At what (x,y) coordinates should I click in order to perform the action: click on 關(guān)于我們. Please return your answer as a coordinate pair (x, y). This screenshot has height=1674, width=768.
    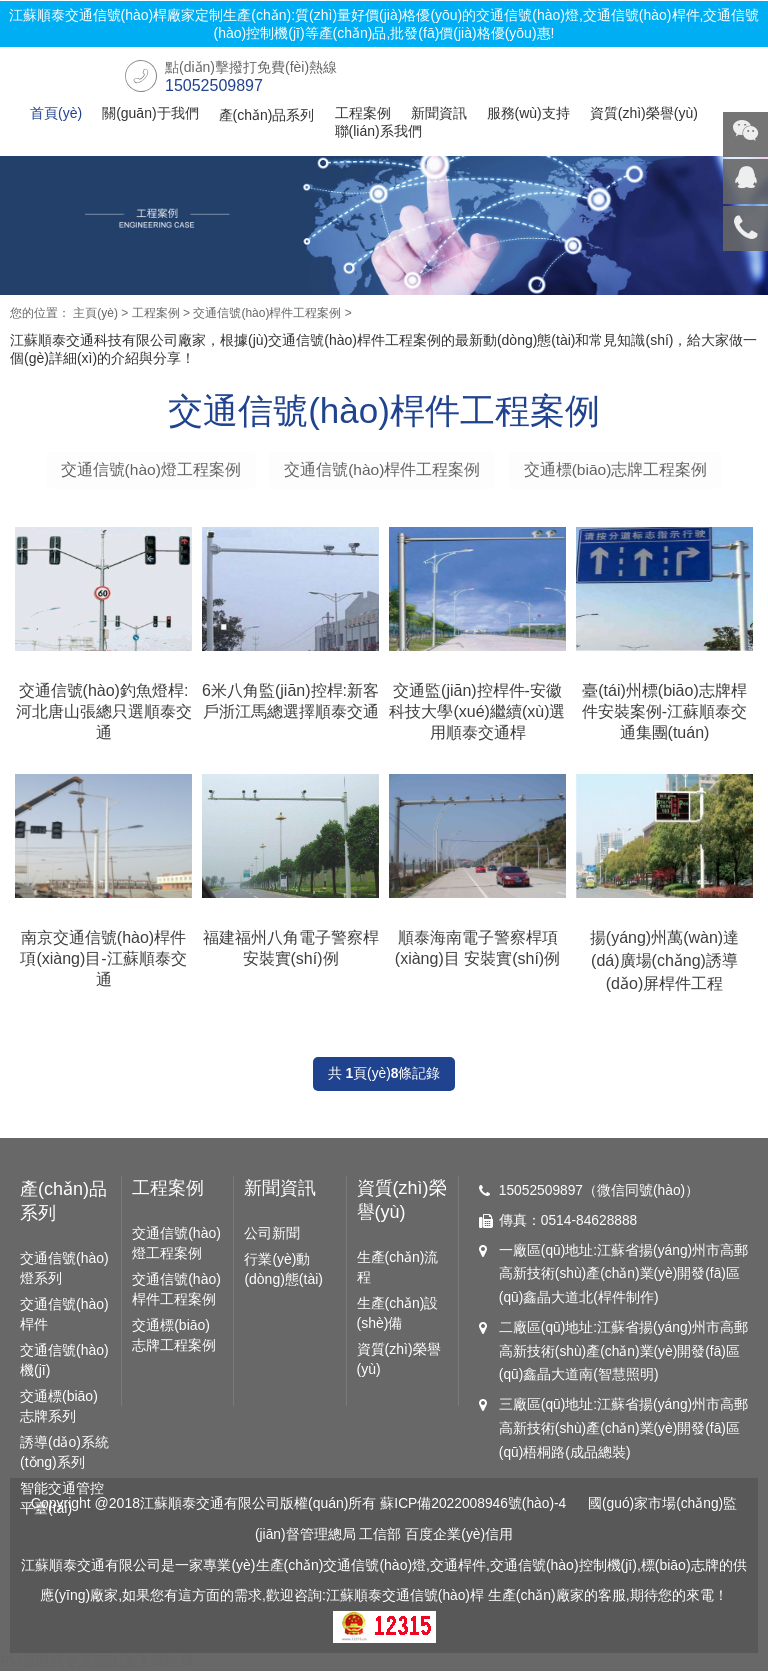
    Looking at the image, I should click on (150, 113).